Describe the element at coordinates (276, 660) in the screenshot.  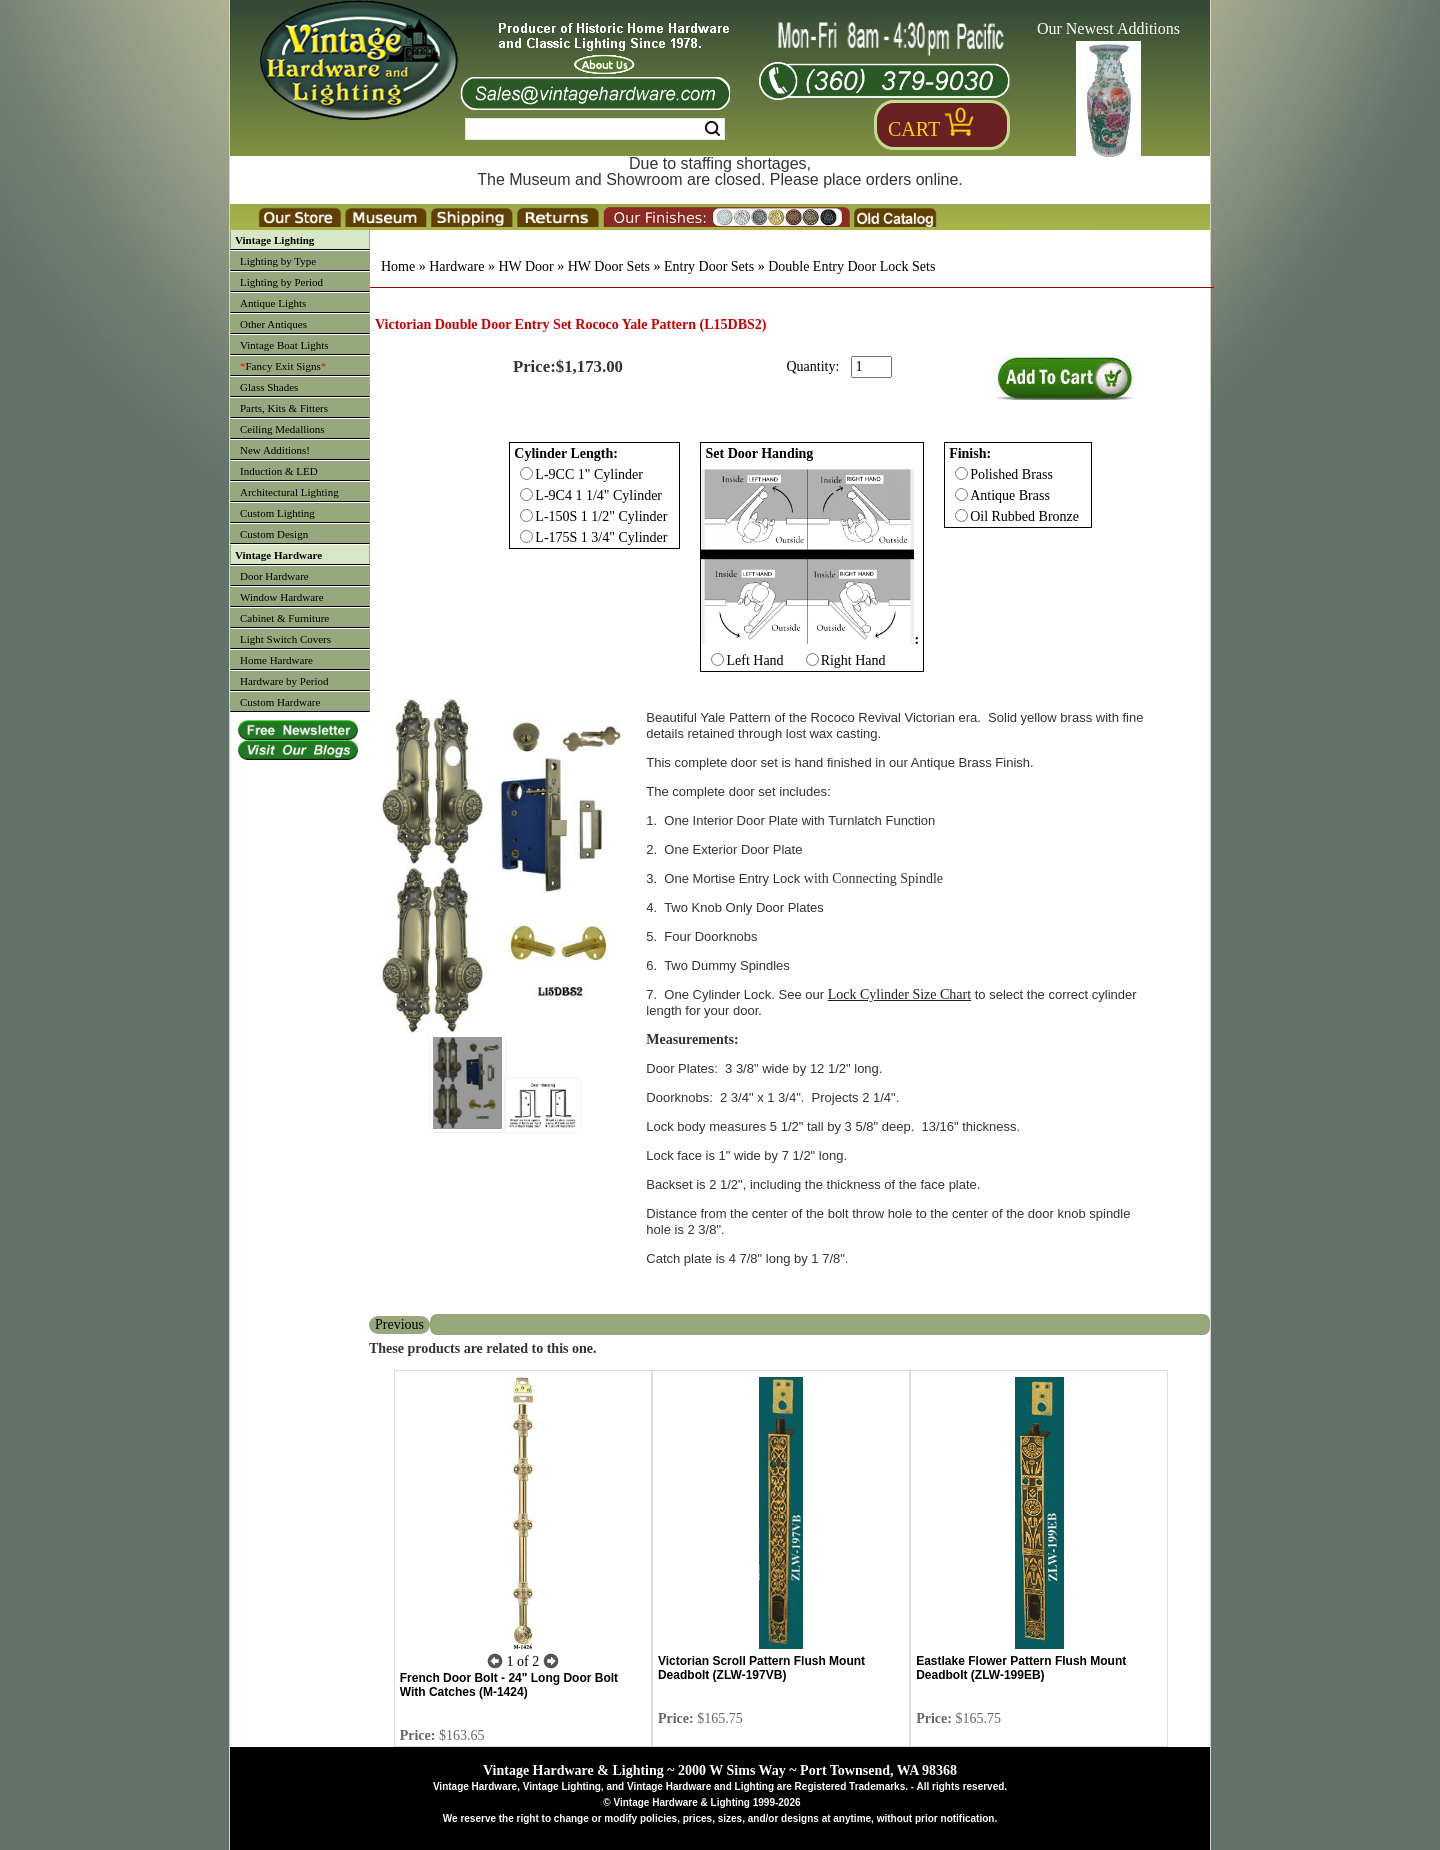
I see `Home Hardware` at that location.